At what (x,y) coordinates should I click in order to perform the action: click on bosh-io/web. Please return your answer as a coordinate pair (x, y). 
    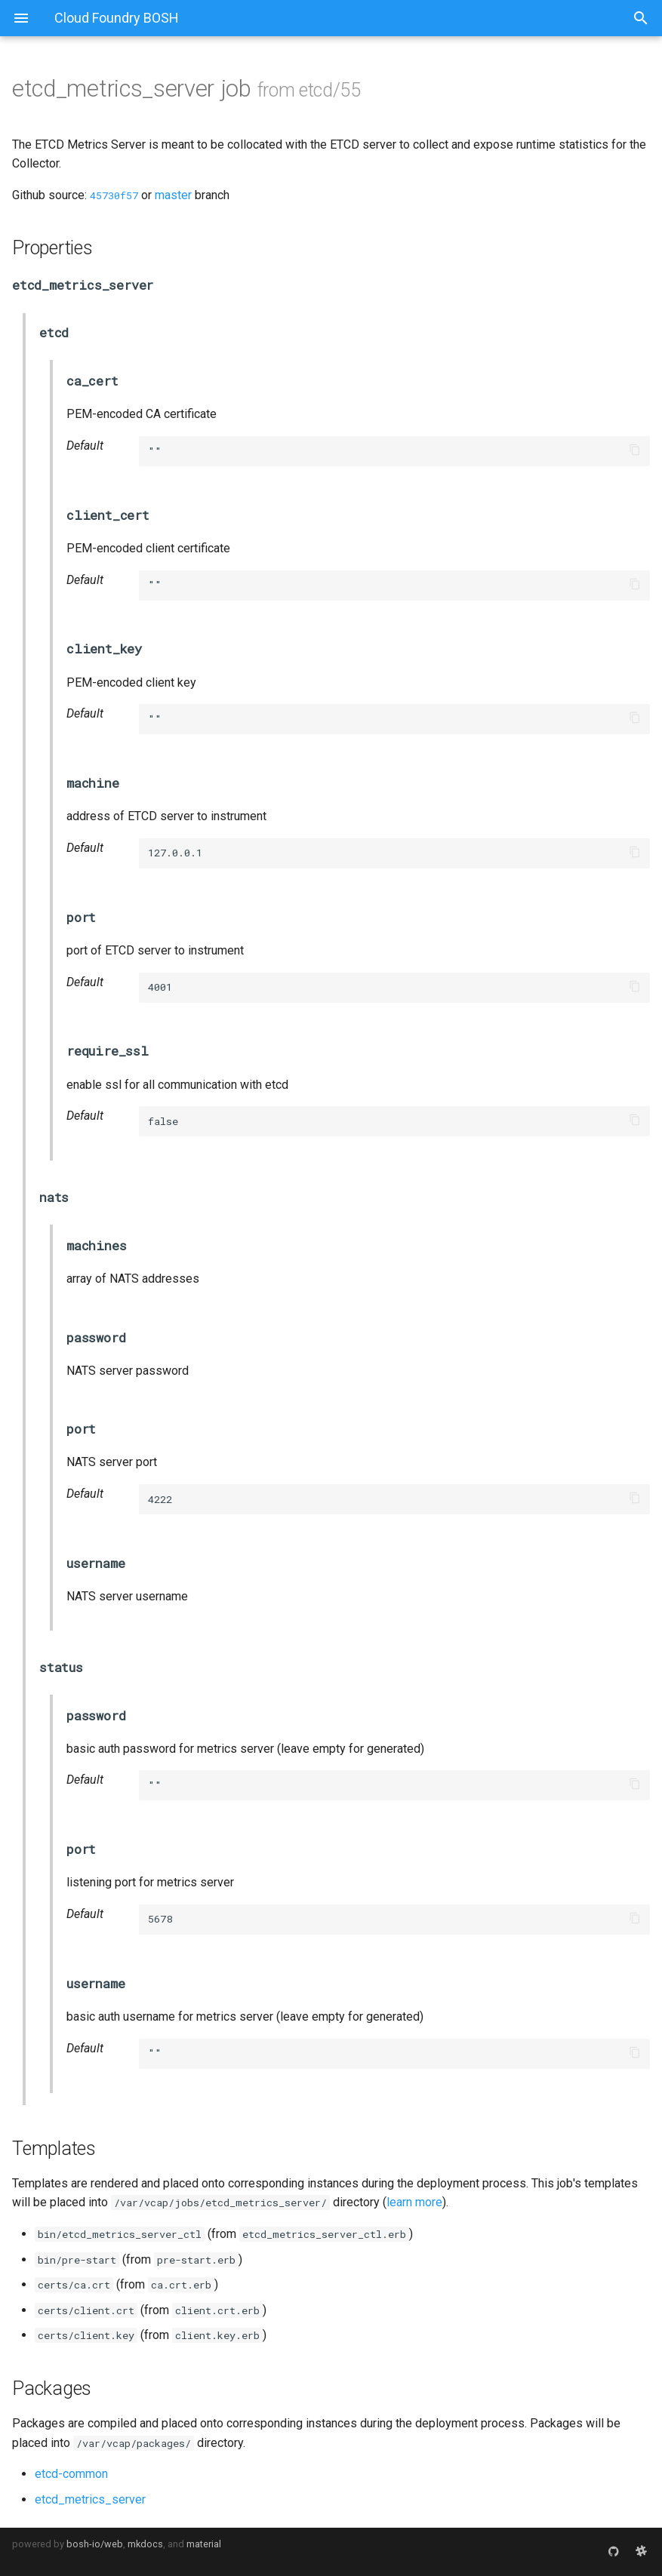
    Looking at the image, I should click on (94, 2544).